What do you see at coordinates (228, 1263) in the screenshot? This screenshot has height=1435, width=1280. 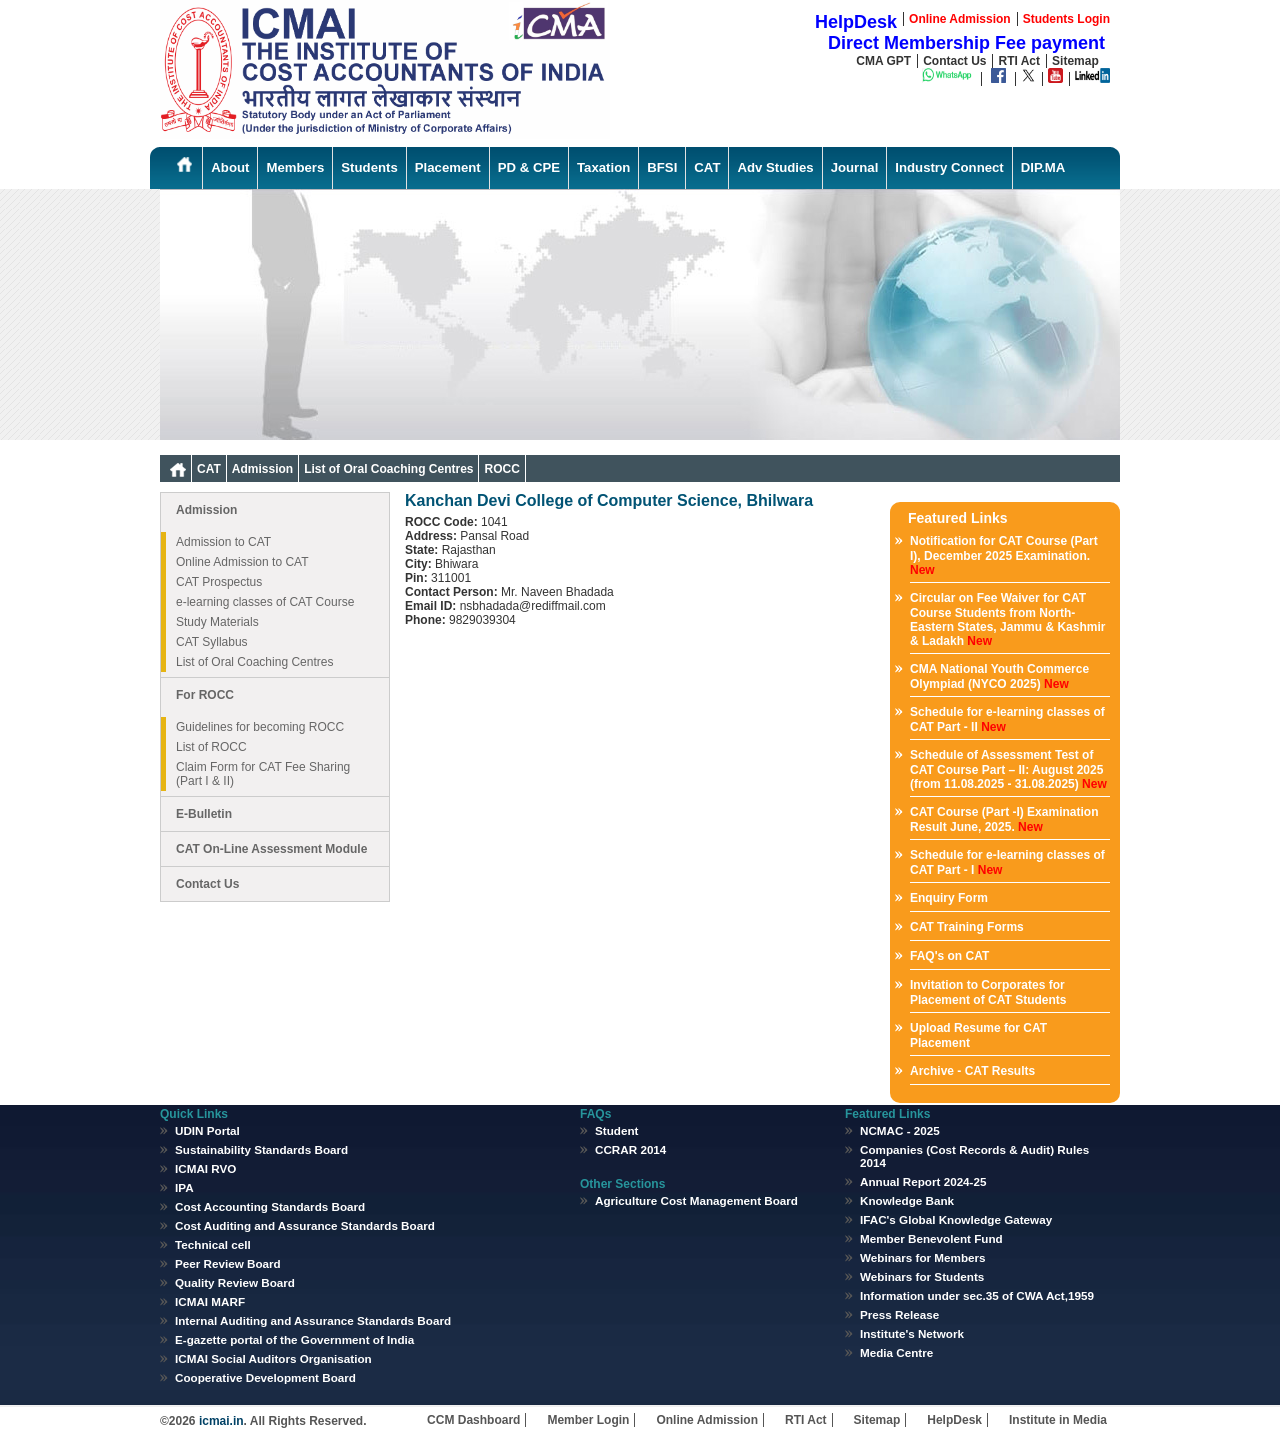 I see `Peer Review Board` at bounding box center [228, 1263].